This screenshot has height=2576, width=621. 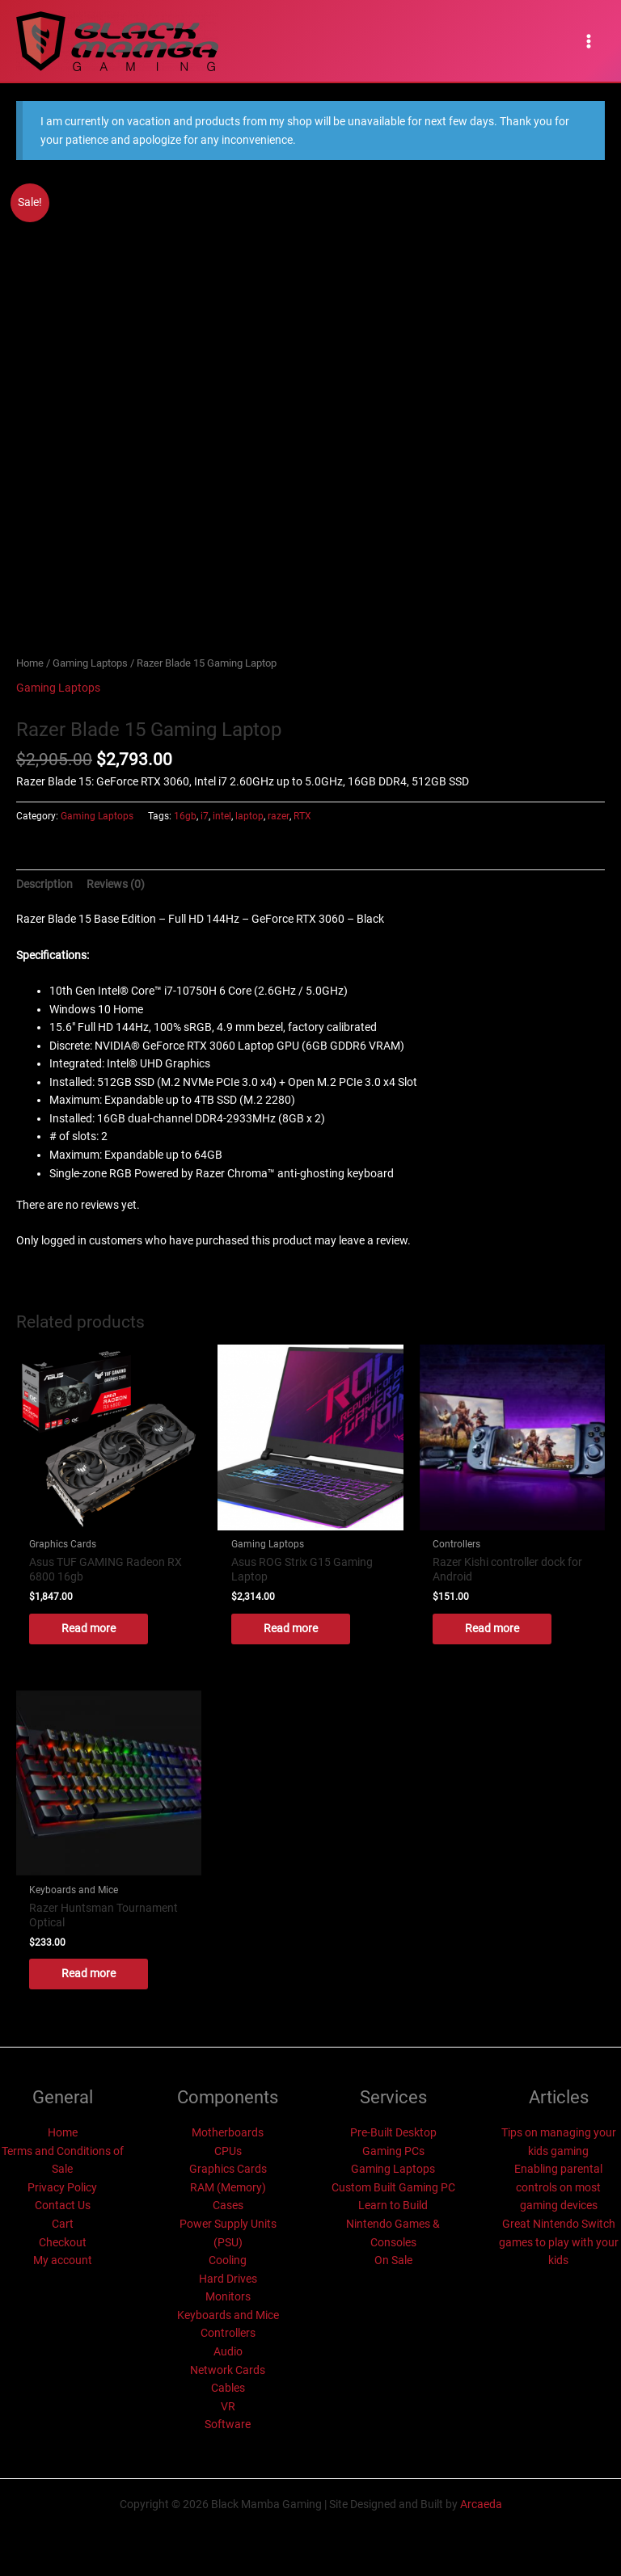 I want to click on Arcaeda, so click(x=481, y=2504).